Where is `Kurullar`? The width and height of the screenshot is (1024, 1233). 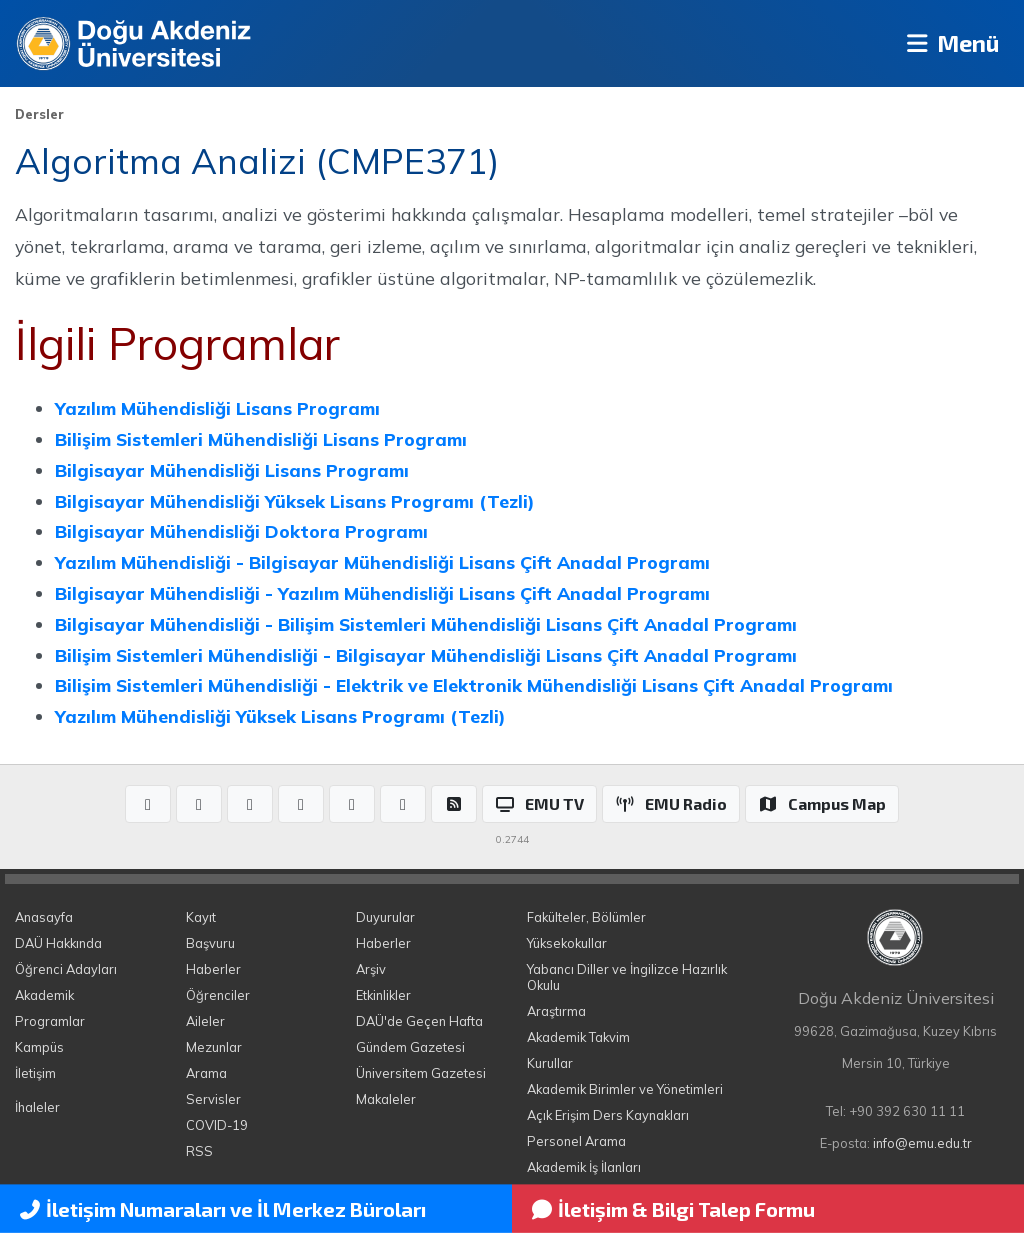
Kurullar is located at coordinates (550, 1063).